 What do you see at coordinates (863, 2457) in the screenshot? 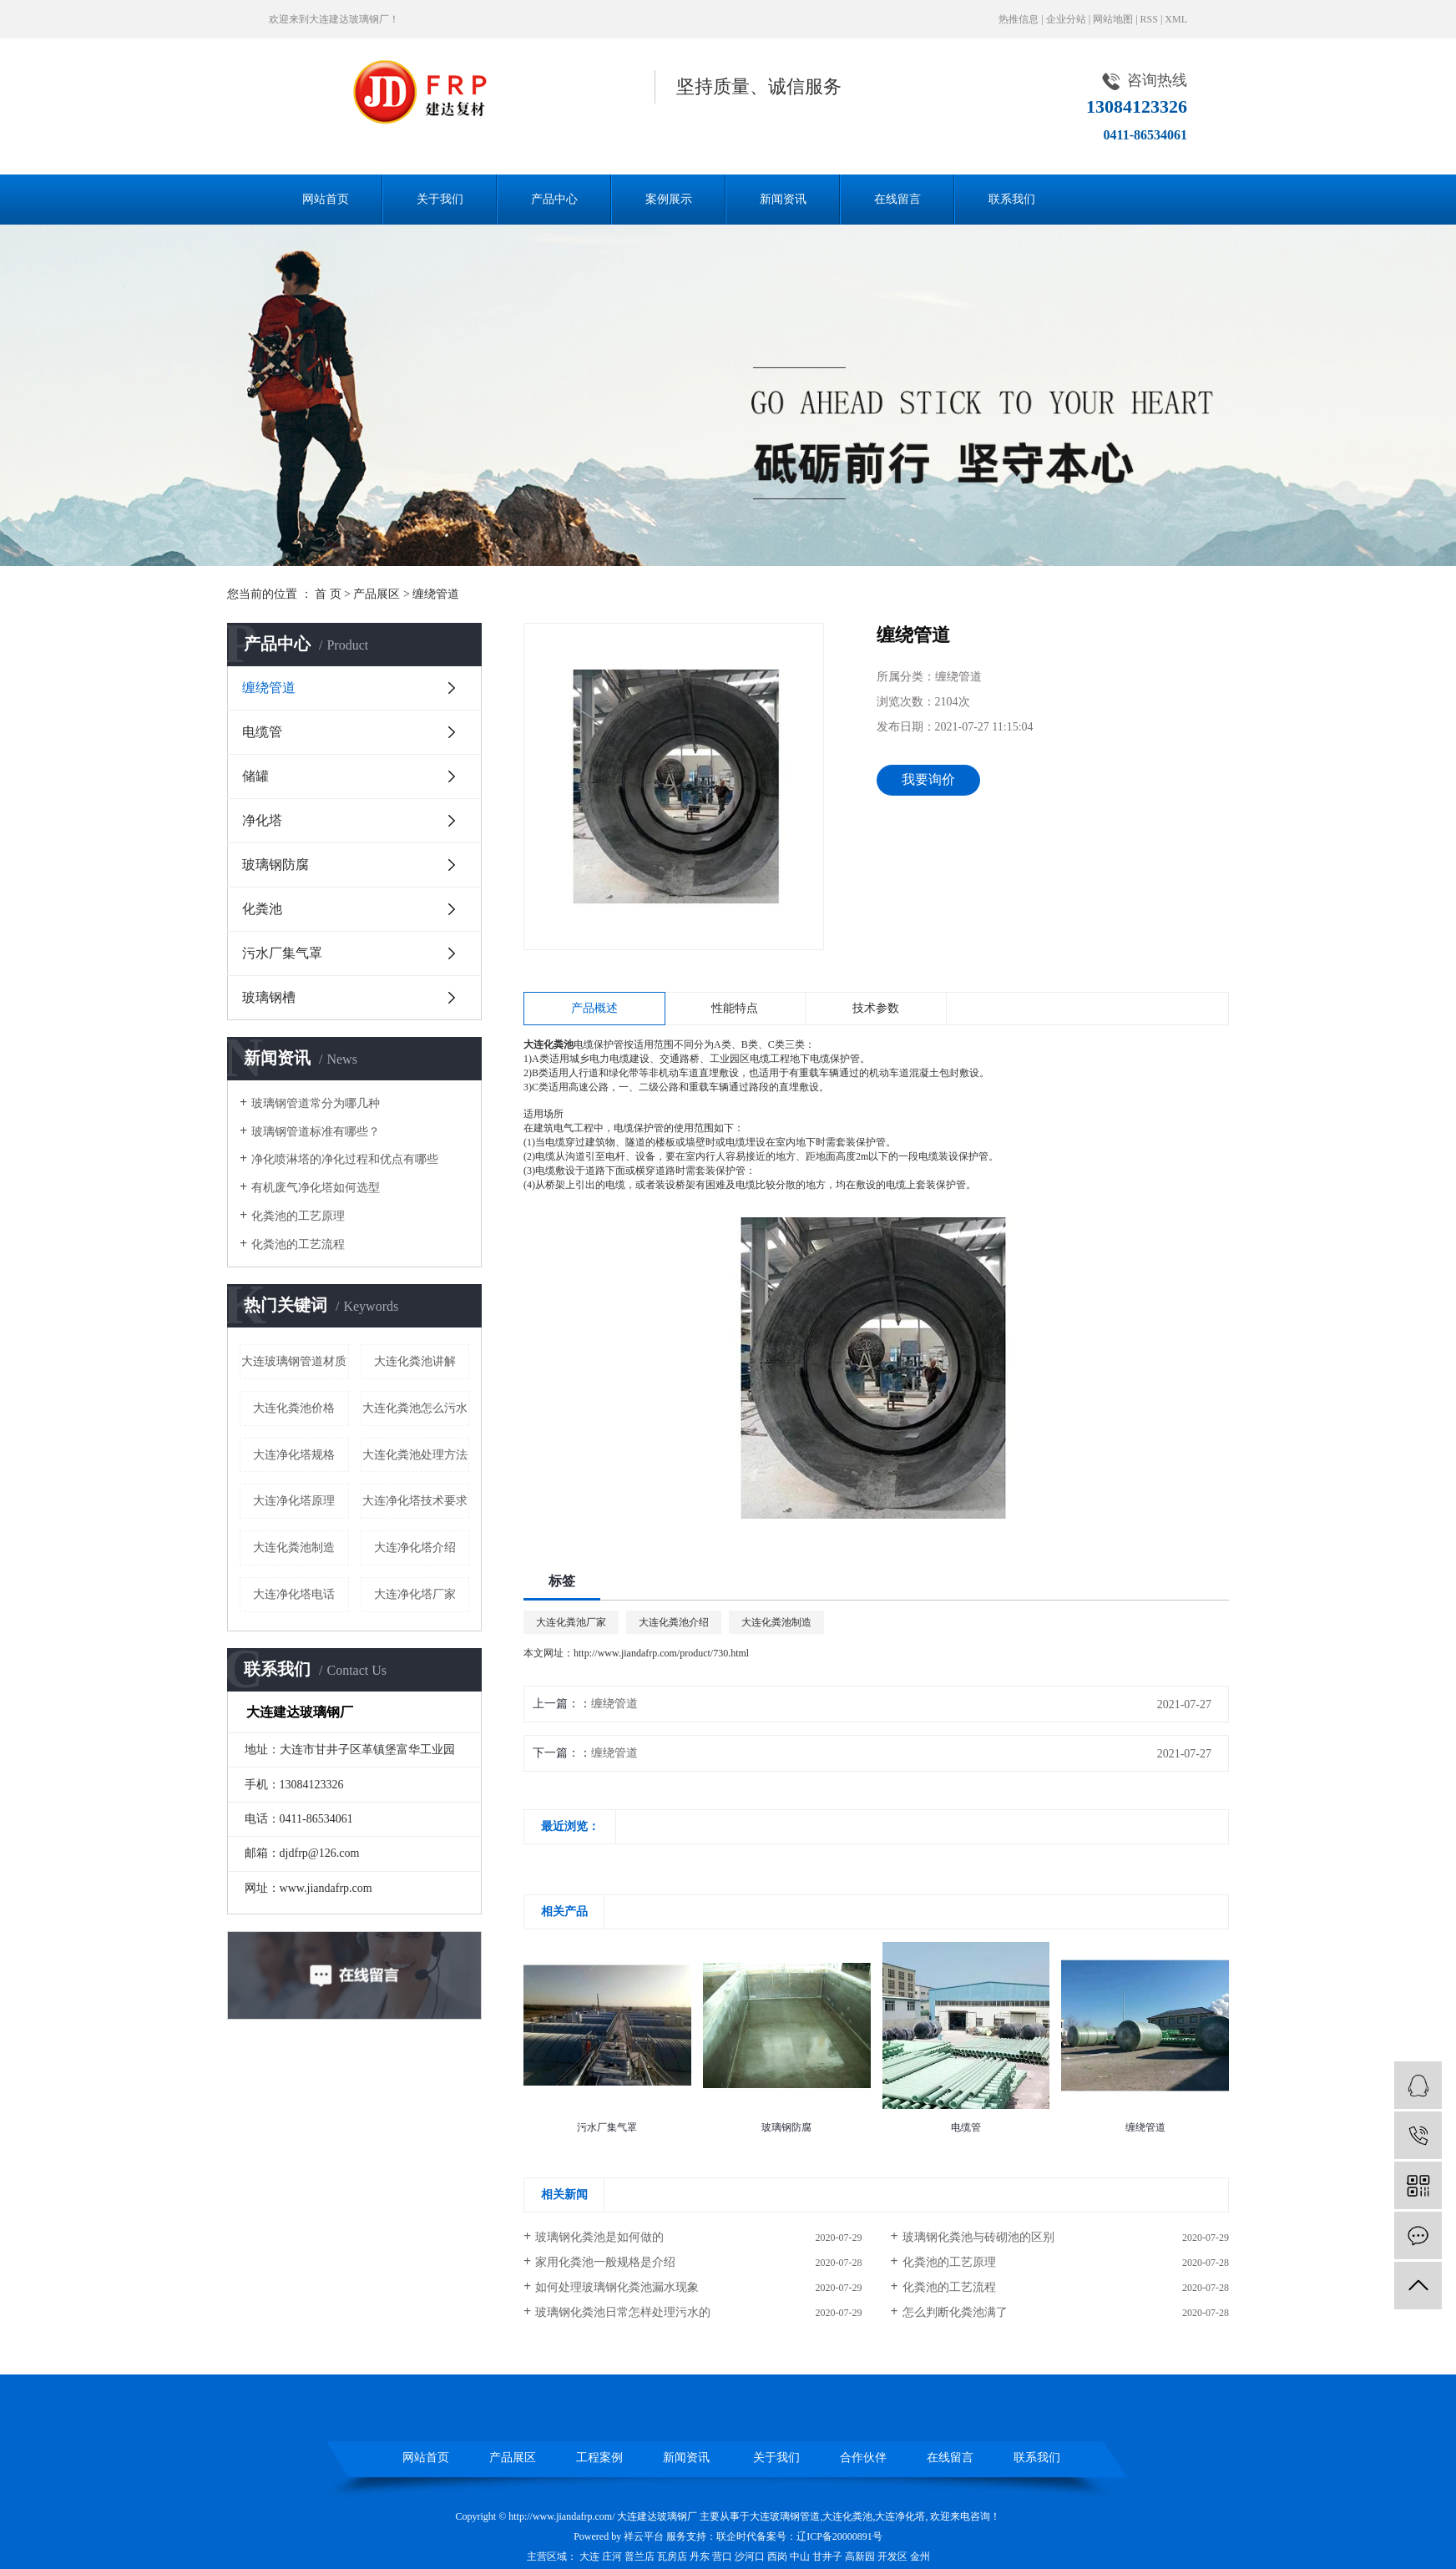
I see `合作伙伴` at bounding box center [863, 2457].